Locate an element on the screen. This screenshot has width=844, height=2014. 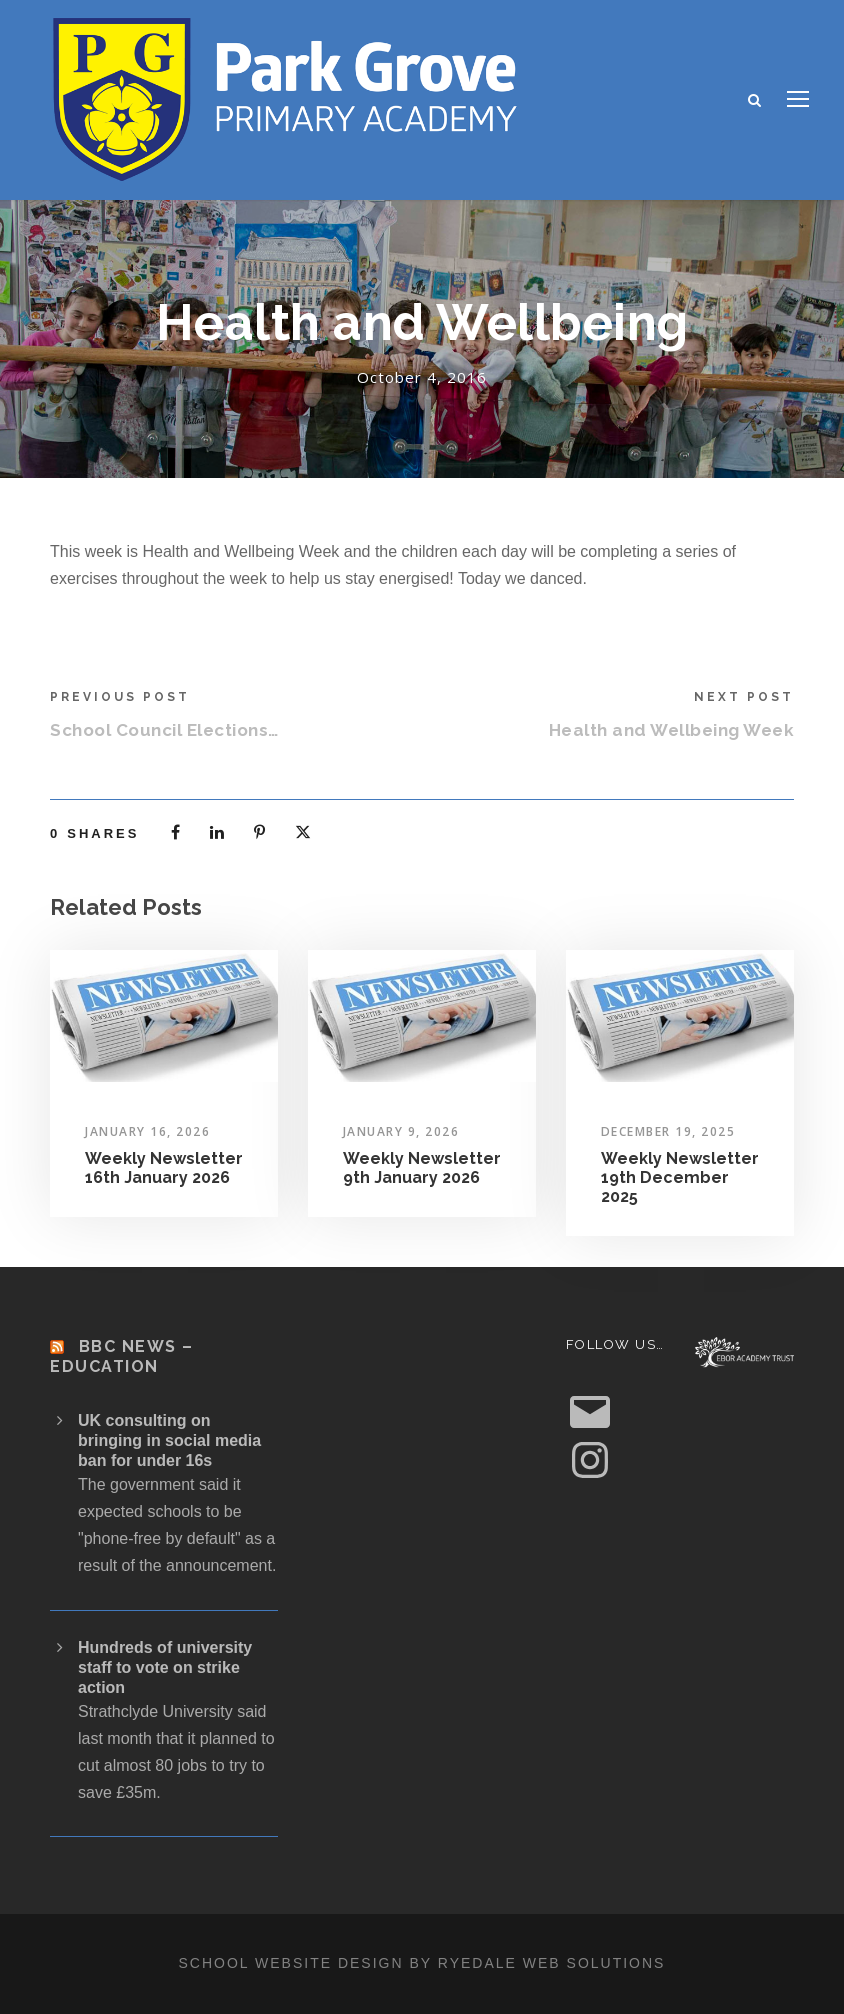
January 9, 2026 is located at coordinates (401, 1131).